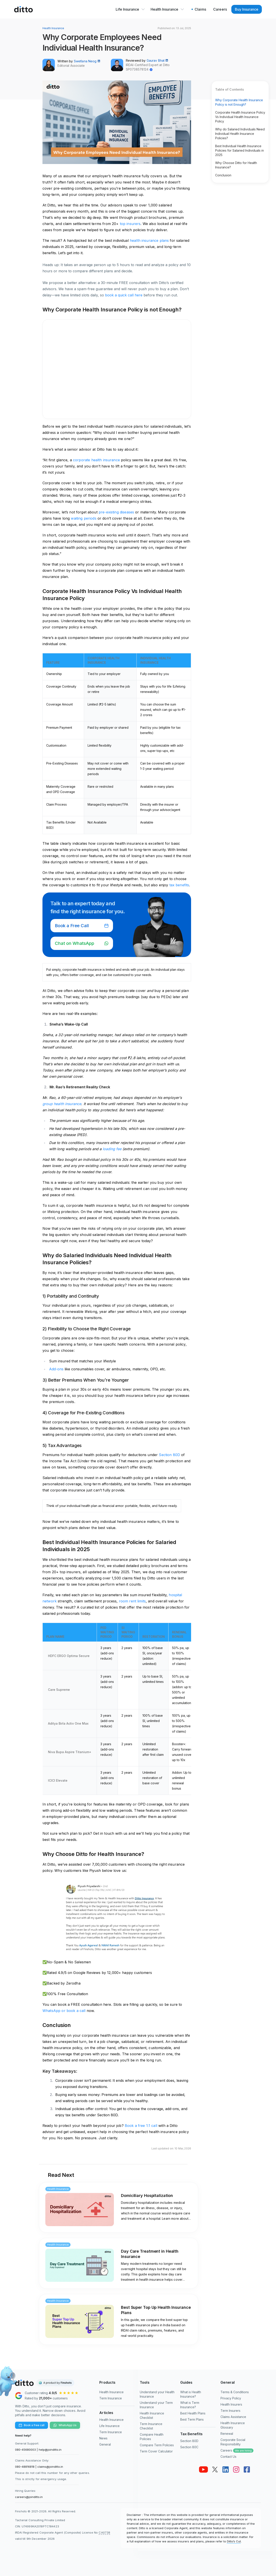  I want to click on WhatsApp Us, so click(65, 2425).